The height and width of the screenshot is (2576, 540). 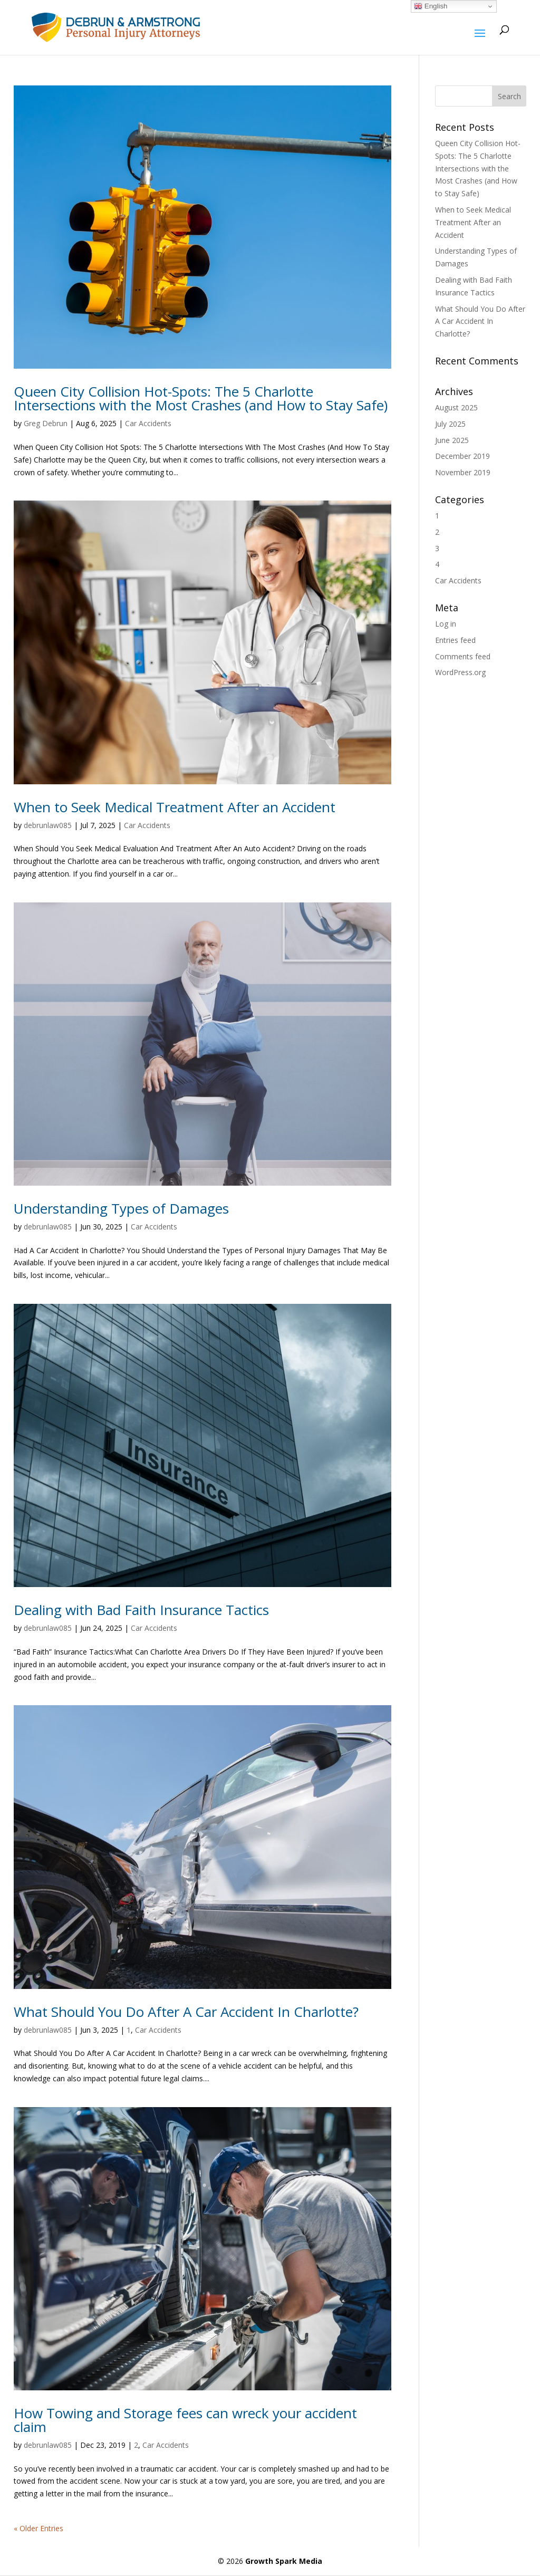 I want to click on How Towing and Storage fees can wreck your accident claim, so click(x=185, y=2420).